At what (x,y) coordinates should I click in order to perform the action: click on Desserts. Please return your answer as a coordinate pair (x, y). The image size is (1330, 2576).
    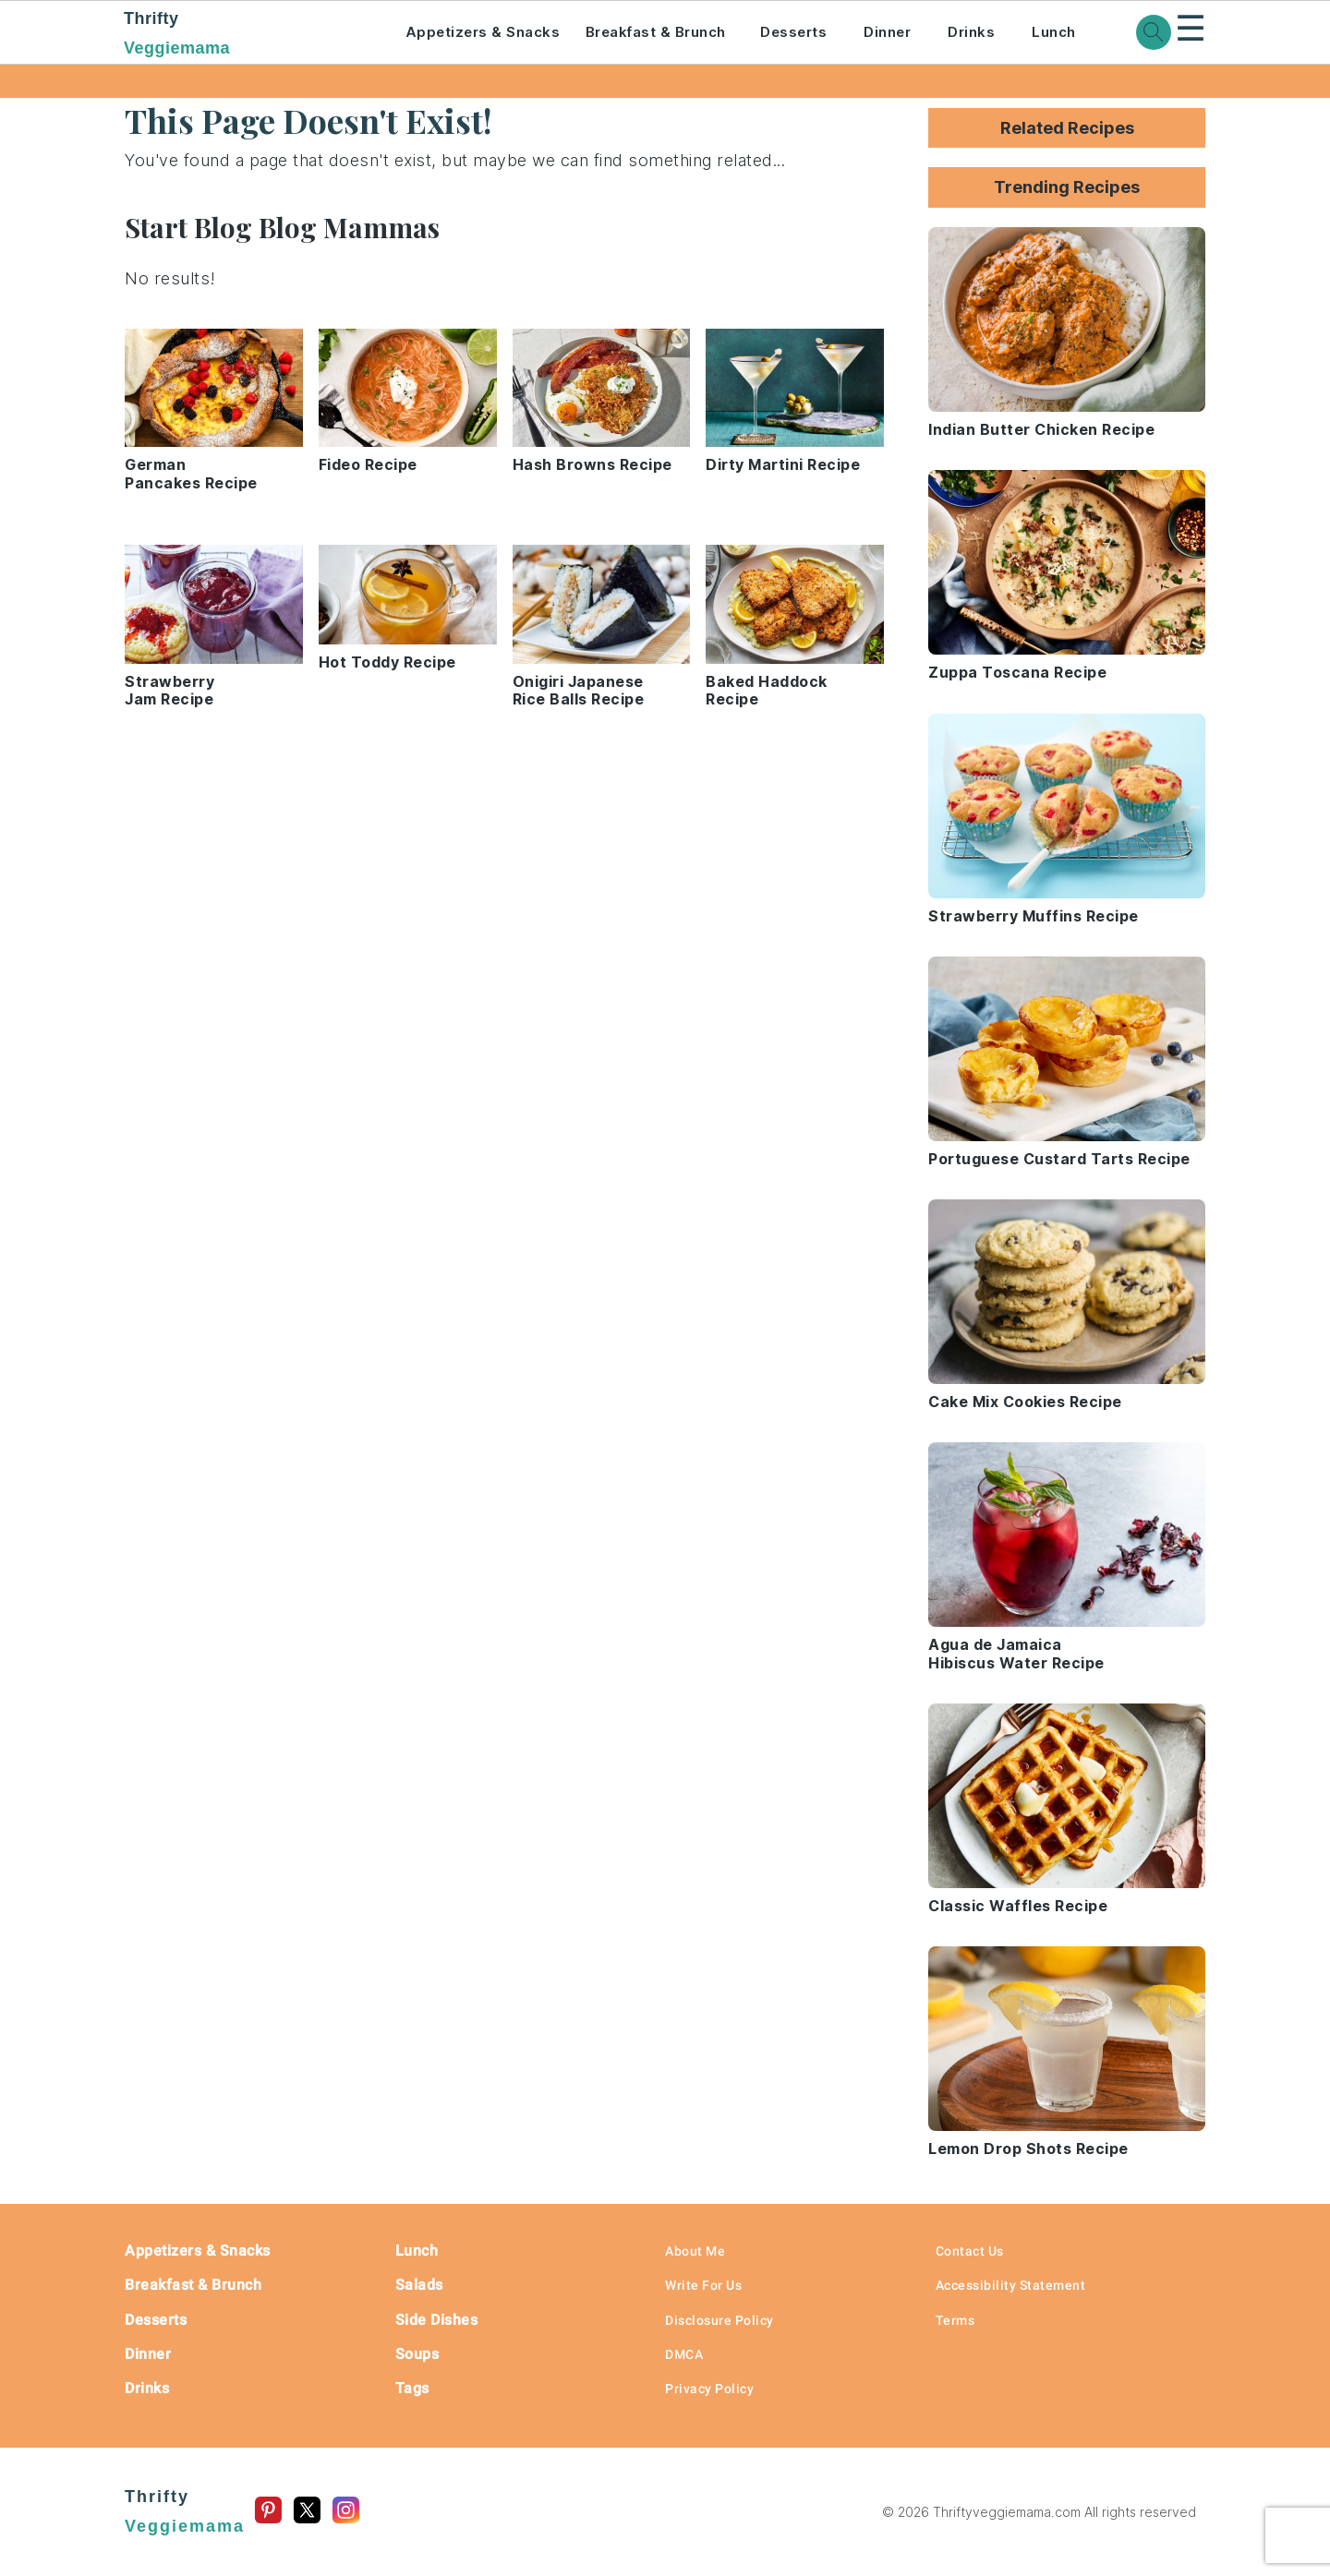
    Looking at the image, I should click on (793, 32).